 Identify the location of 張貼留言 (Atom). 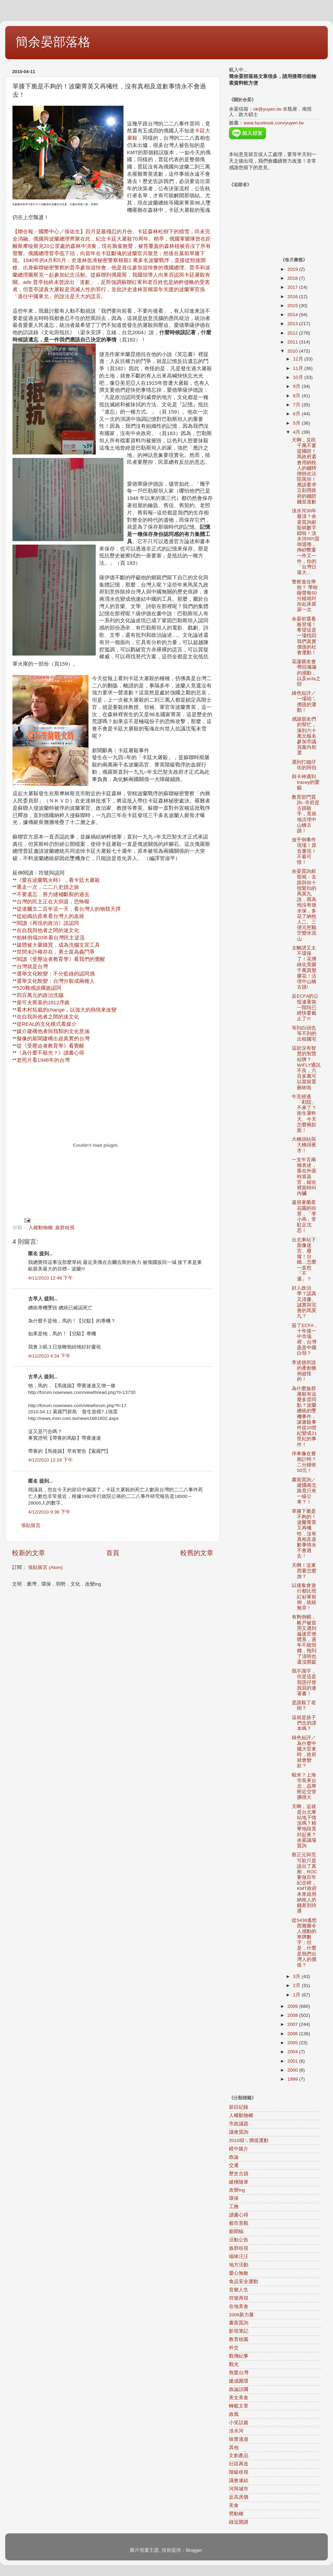
(45, 1567).